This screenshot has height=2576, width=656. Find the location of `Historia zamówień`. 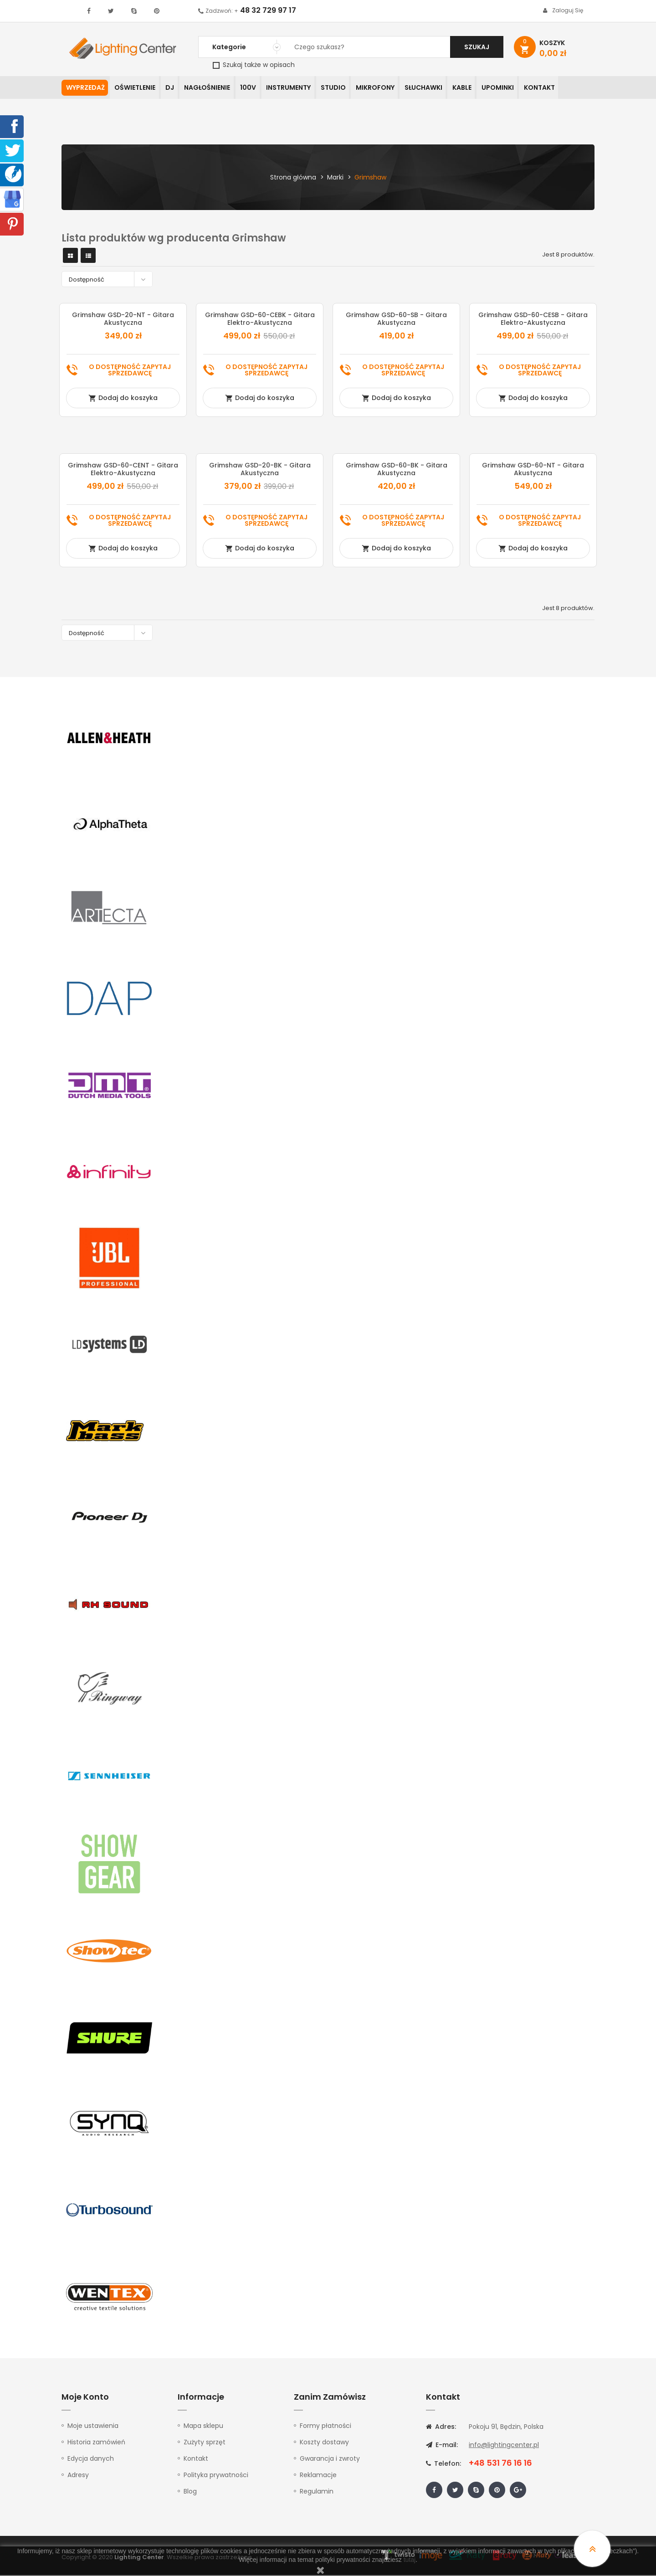

Historia zamówień is located at coordinates (96, 2443).